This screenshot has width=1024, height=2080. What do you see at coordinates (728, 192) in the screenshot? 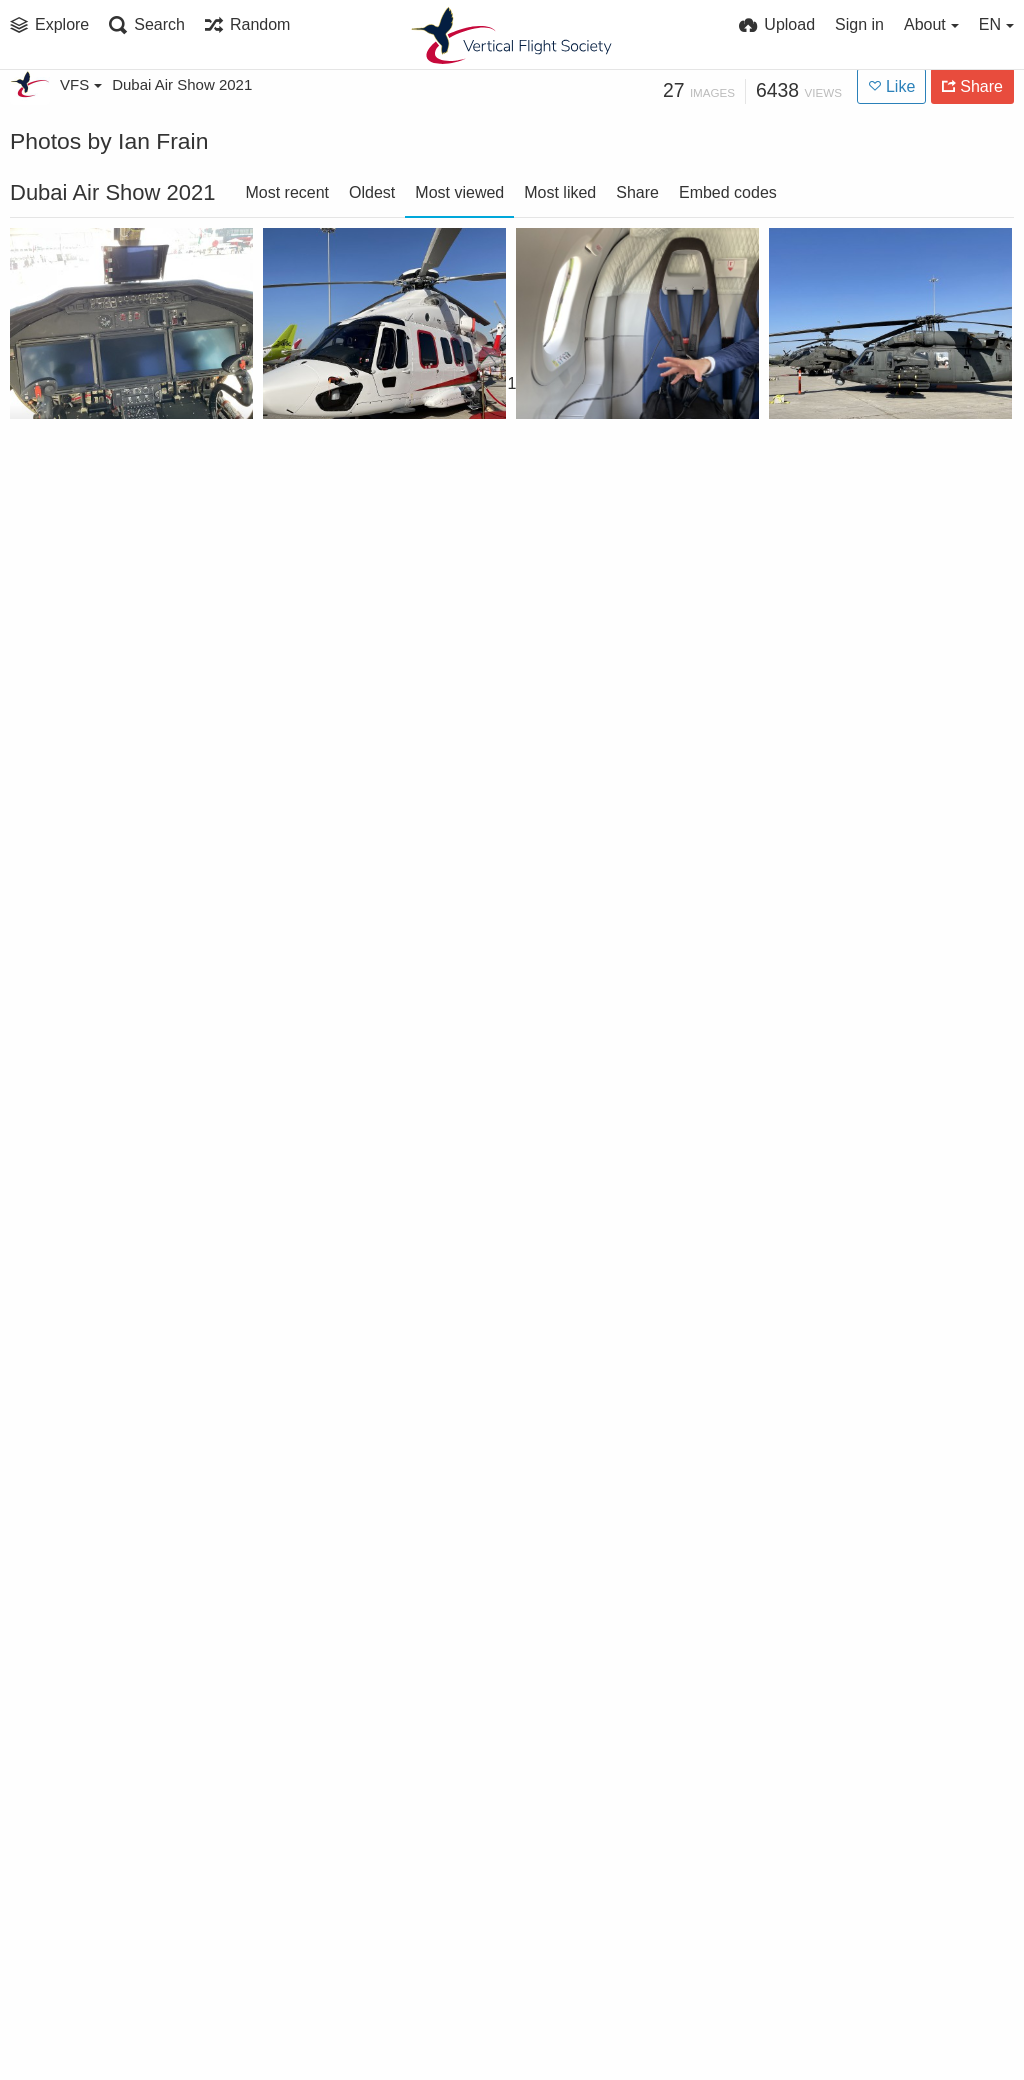
I see `Embed codes` at bounding box center [728, 192].